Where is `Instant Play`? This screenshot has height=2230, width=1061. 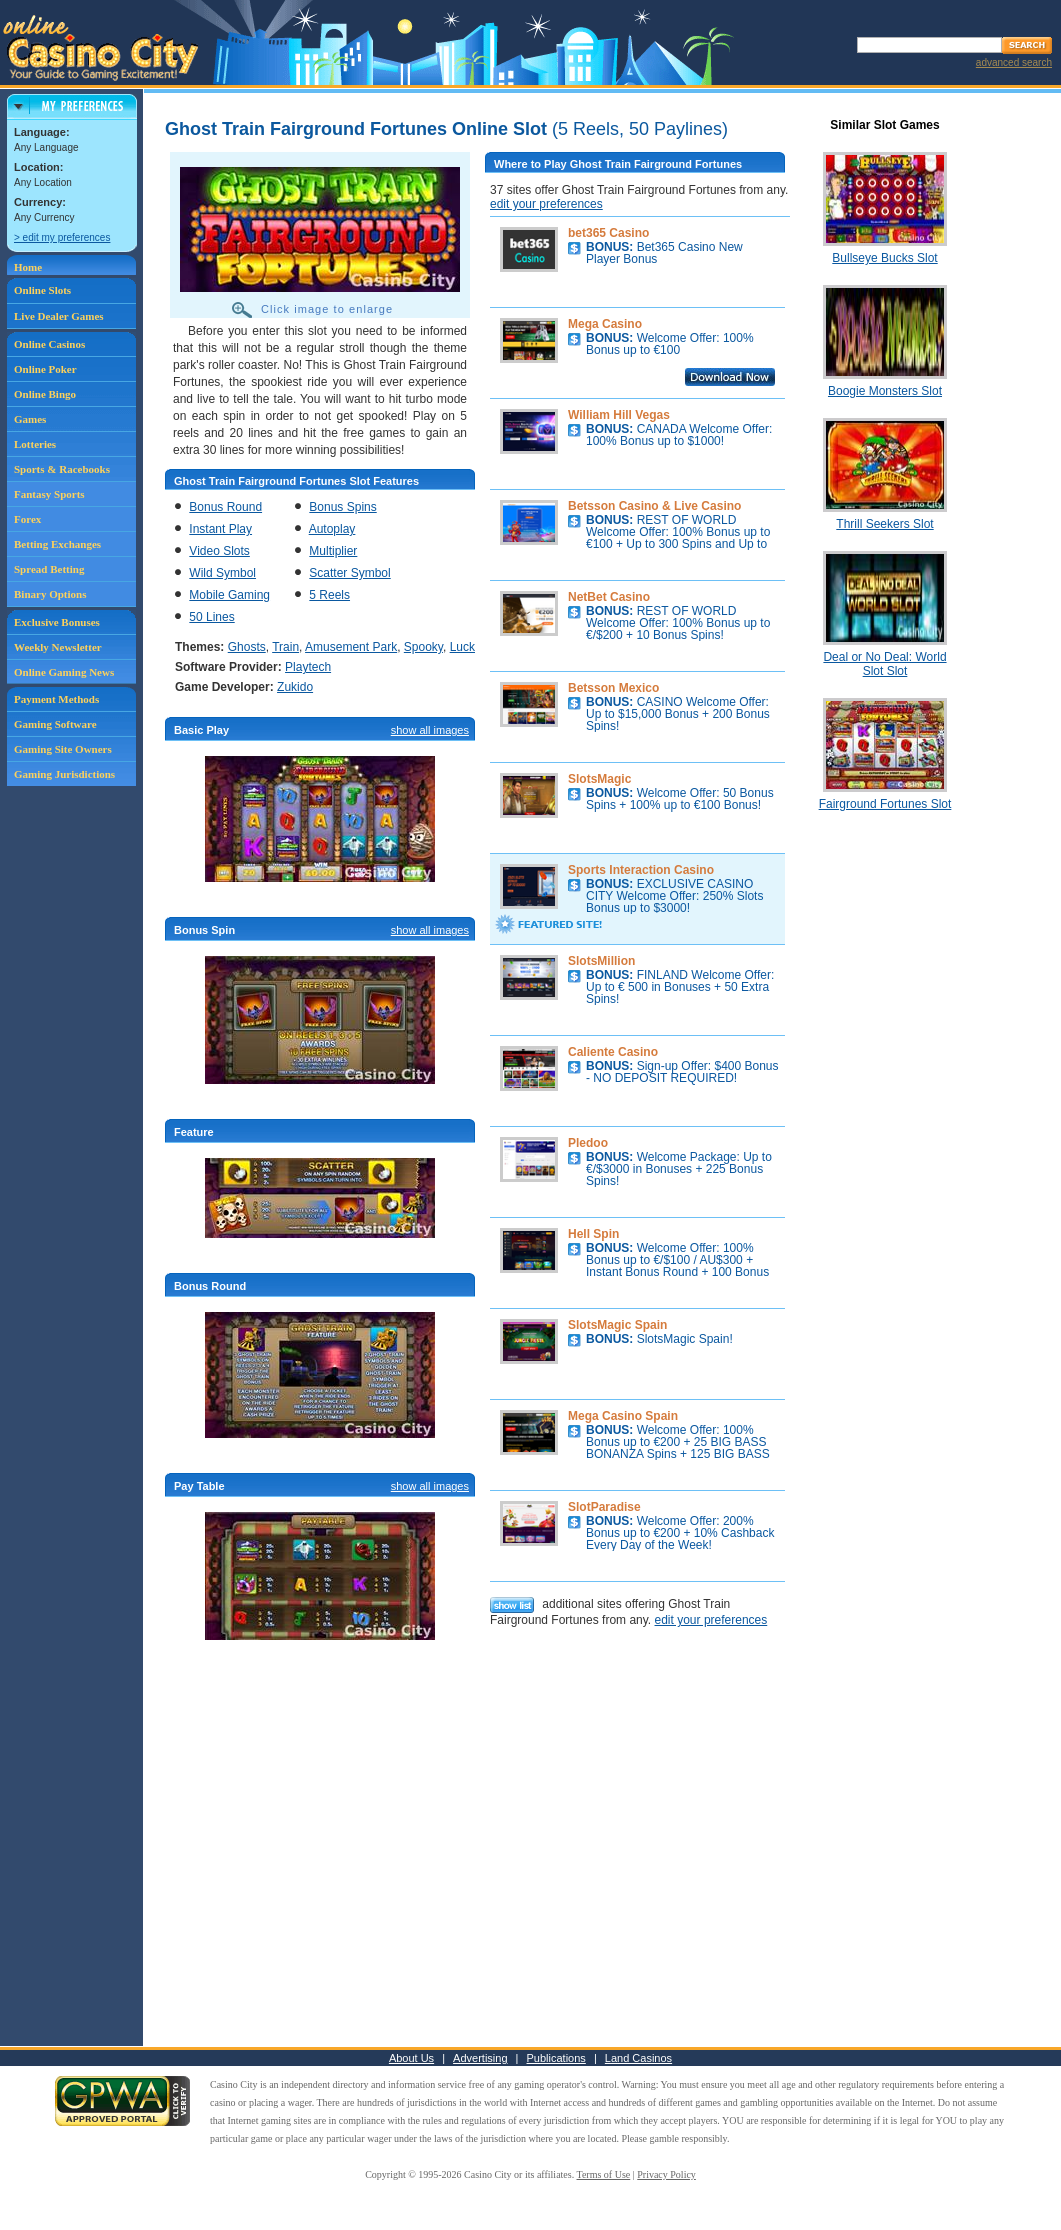 Instant Play is located at coordinates (220, 529).